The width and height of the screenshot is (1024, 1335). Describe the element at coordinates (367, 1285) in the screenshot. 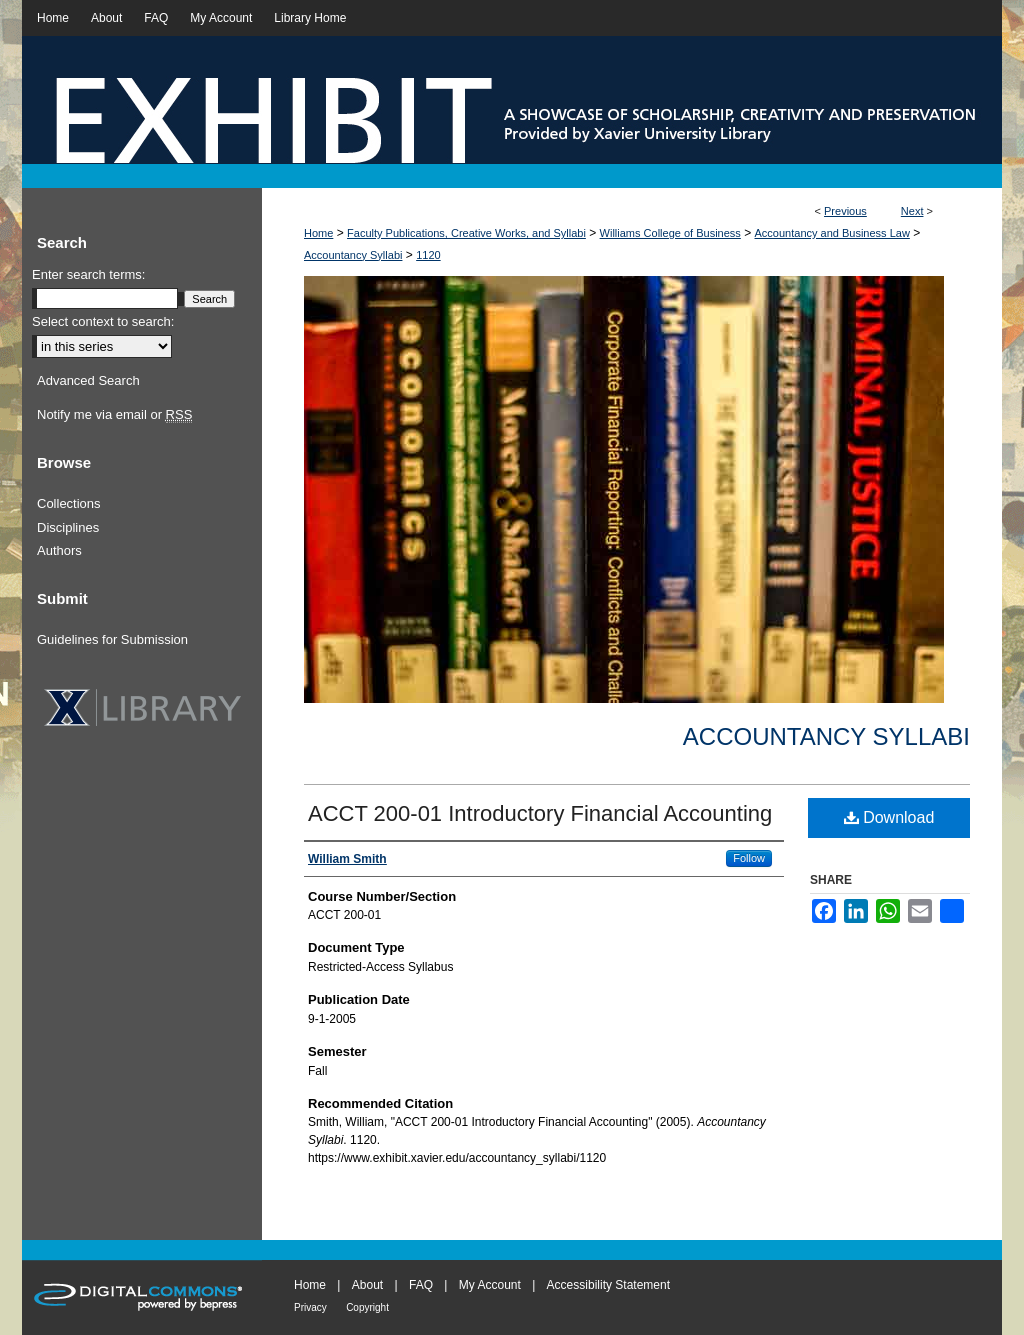

I see `About` at that location.